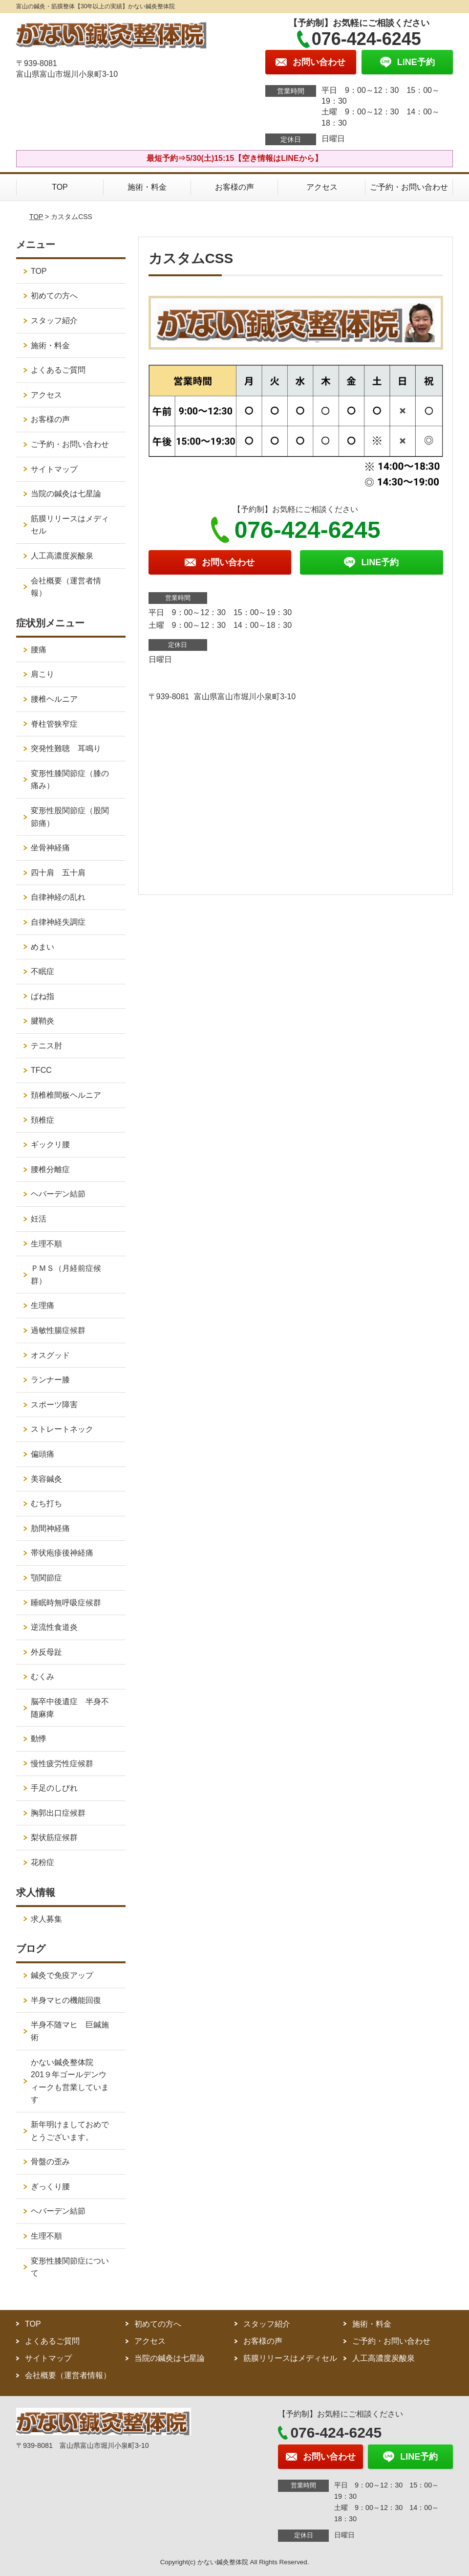  What do you see at coordinates (147, 187) in the screenshot?
I see `施術・料金` at bounding box center [147, 187].